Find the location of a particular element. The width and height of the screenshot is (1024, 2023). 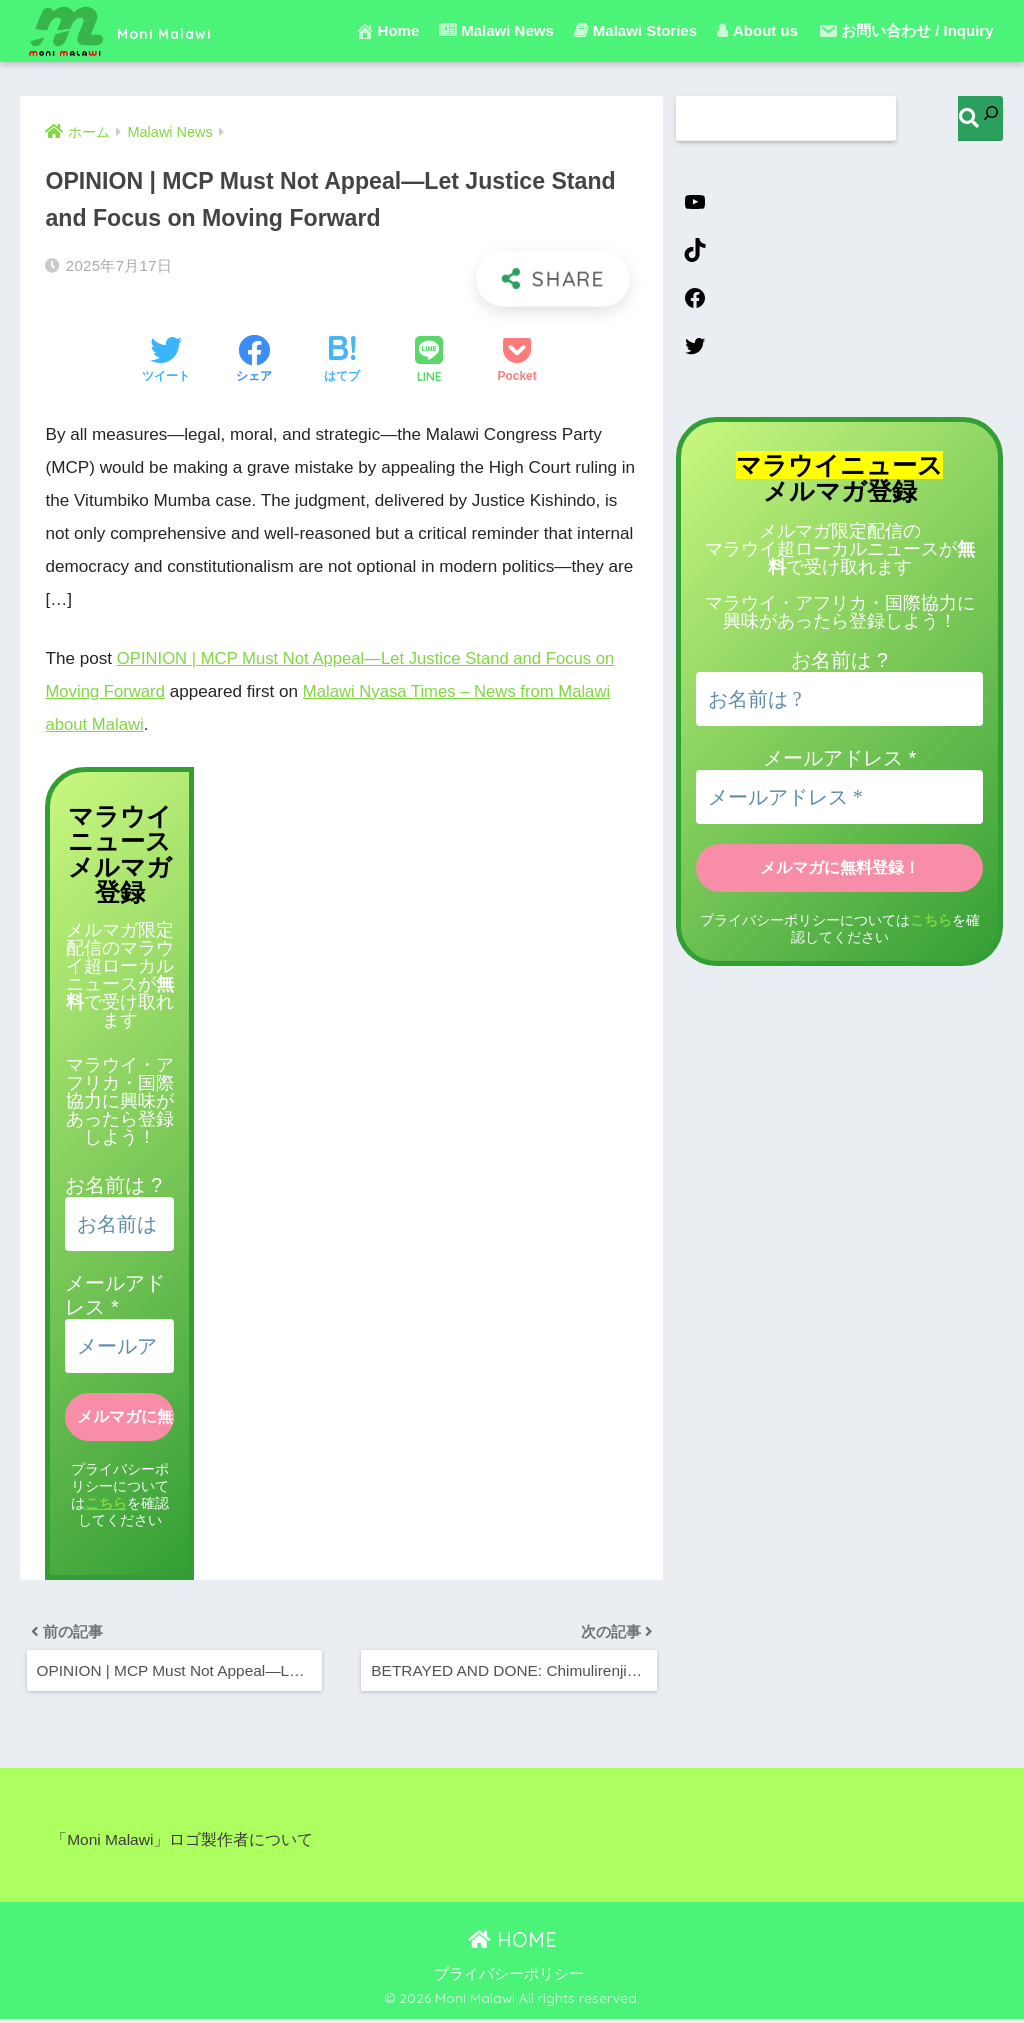

Malawi News is located at coordinates (496, 30).